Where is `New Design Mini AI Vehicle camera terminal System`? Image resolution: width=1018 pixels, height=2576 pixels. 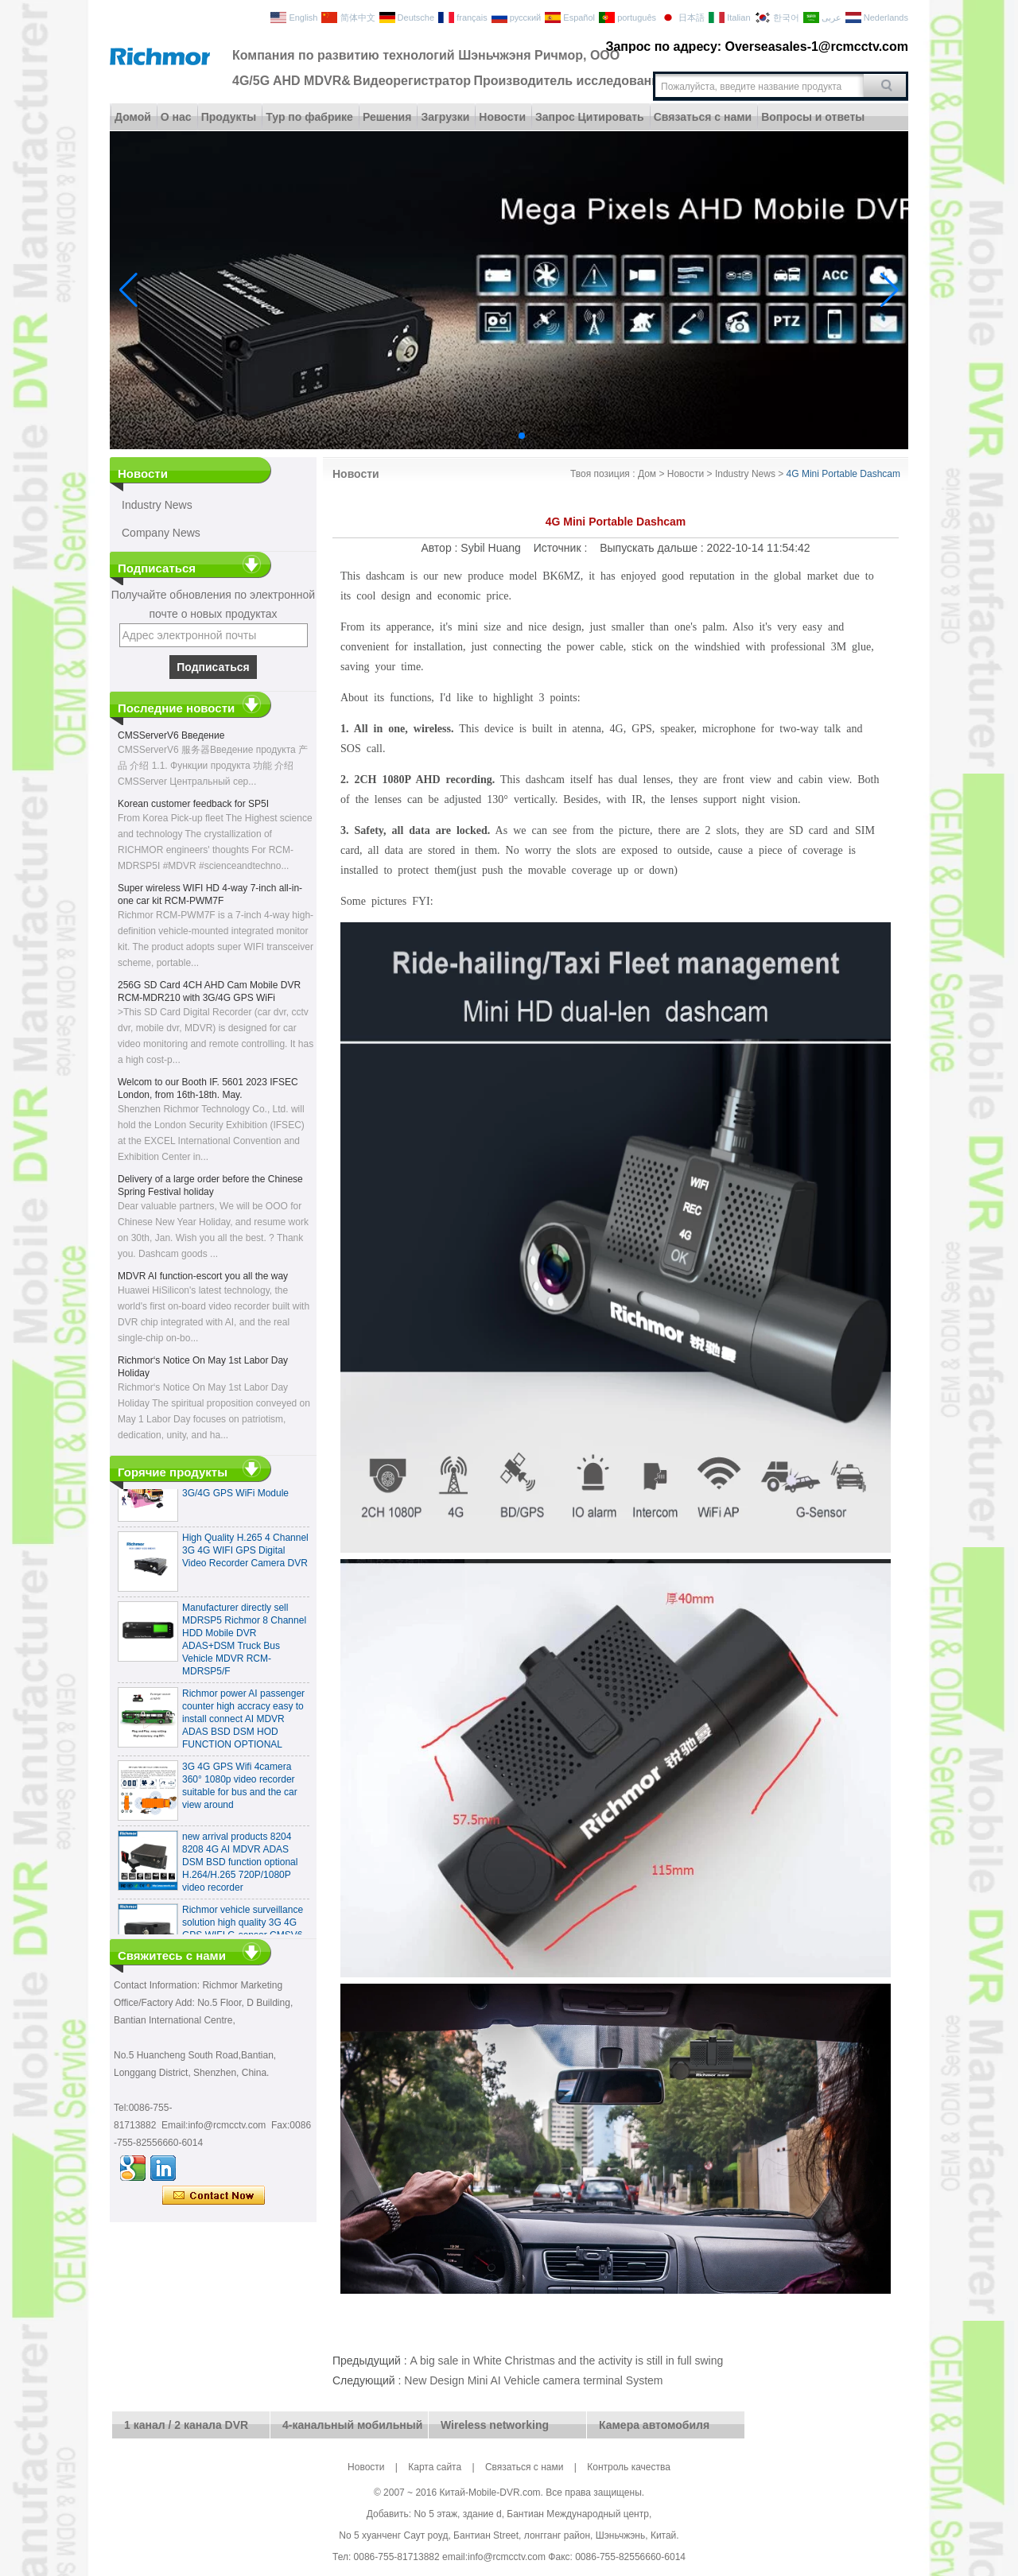
New Design Mini AI Vehicle camera terminal System is located at coordinates (533, 2380).